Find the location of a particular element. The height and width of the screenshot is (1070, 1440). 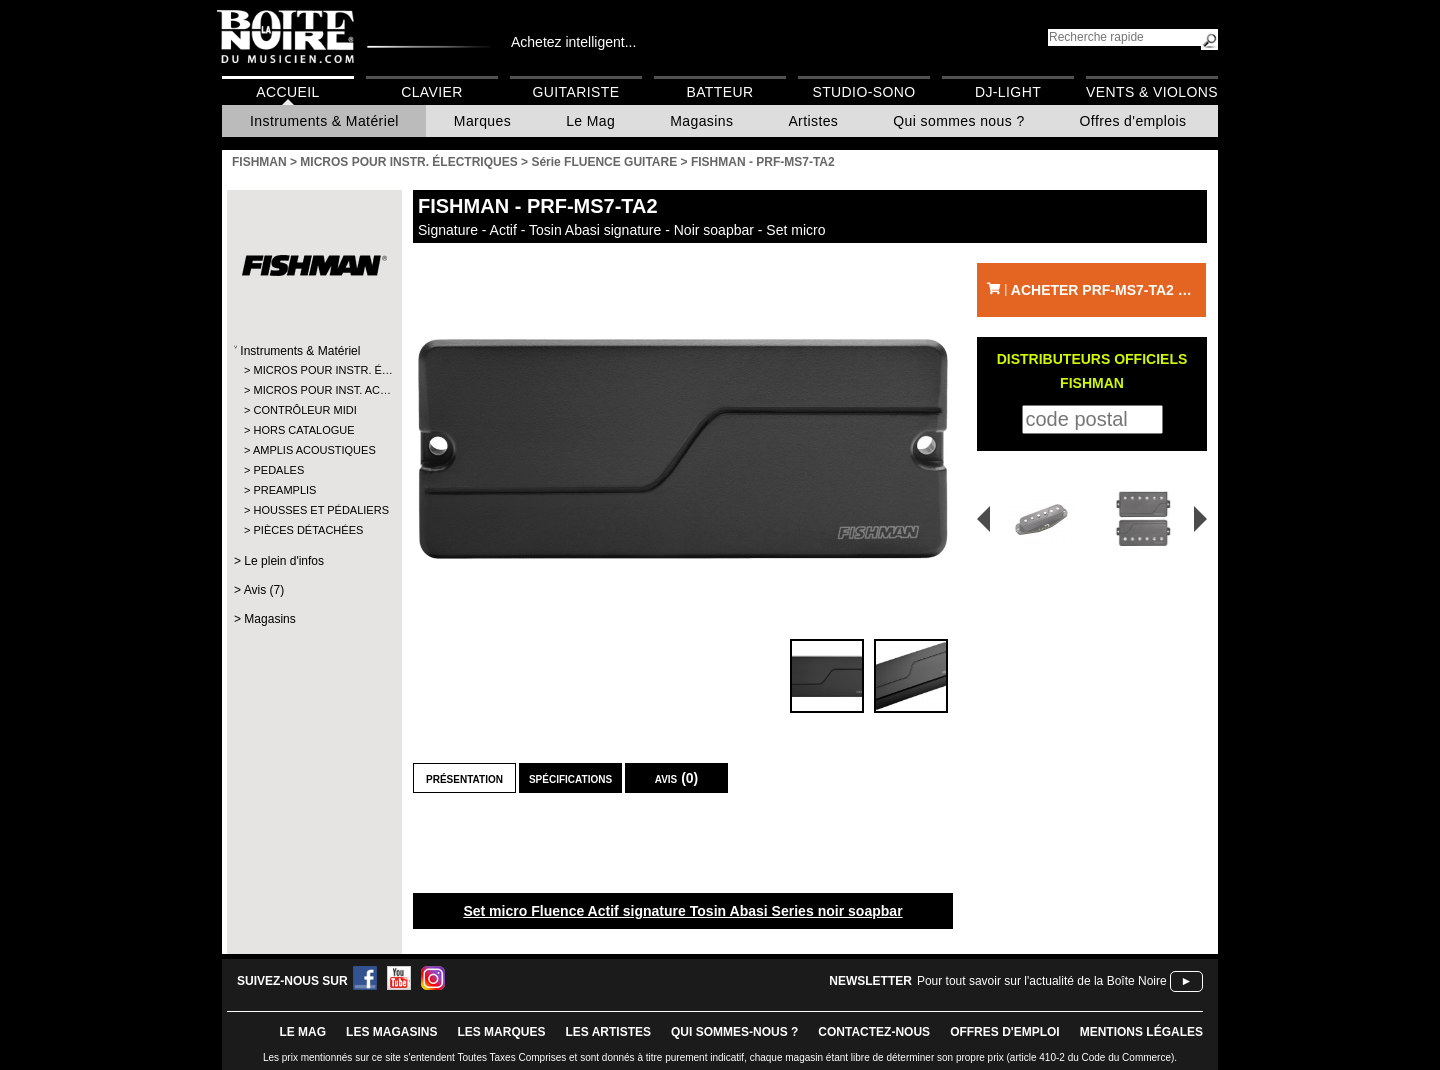

PREAMPLIS is located at coordinates (284, 490).